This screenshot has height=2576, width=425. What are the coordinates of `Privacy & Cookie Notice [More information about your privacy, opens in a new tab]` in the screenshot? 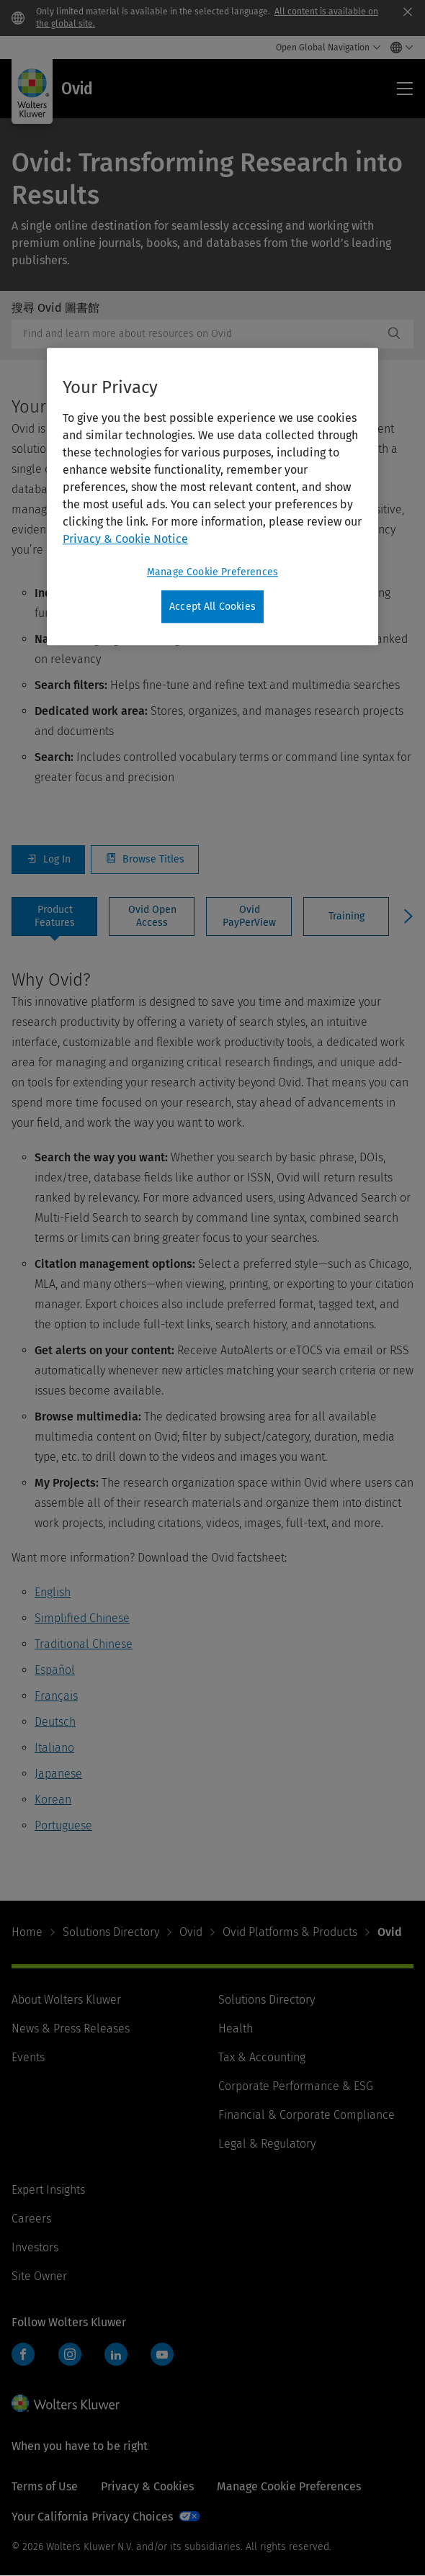 It's located at (125, 539).